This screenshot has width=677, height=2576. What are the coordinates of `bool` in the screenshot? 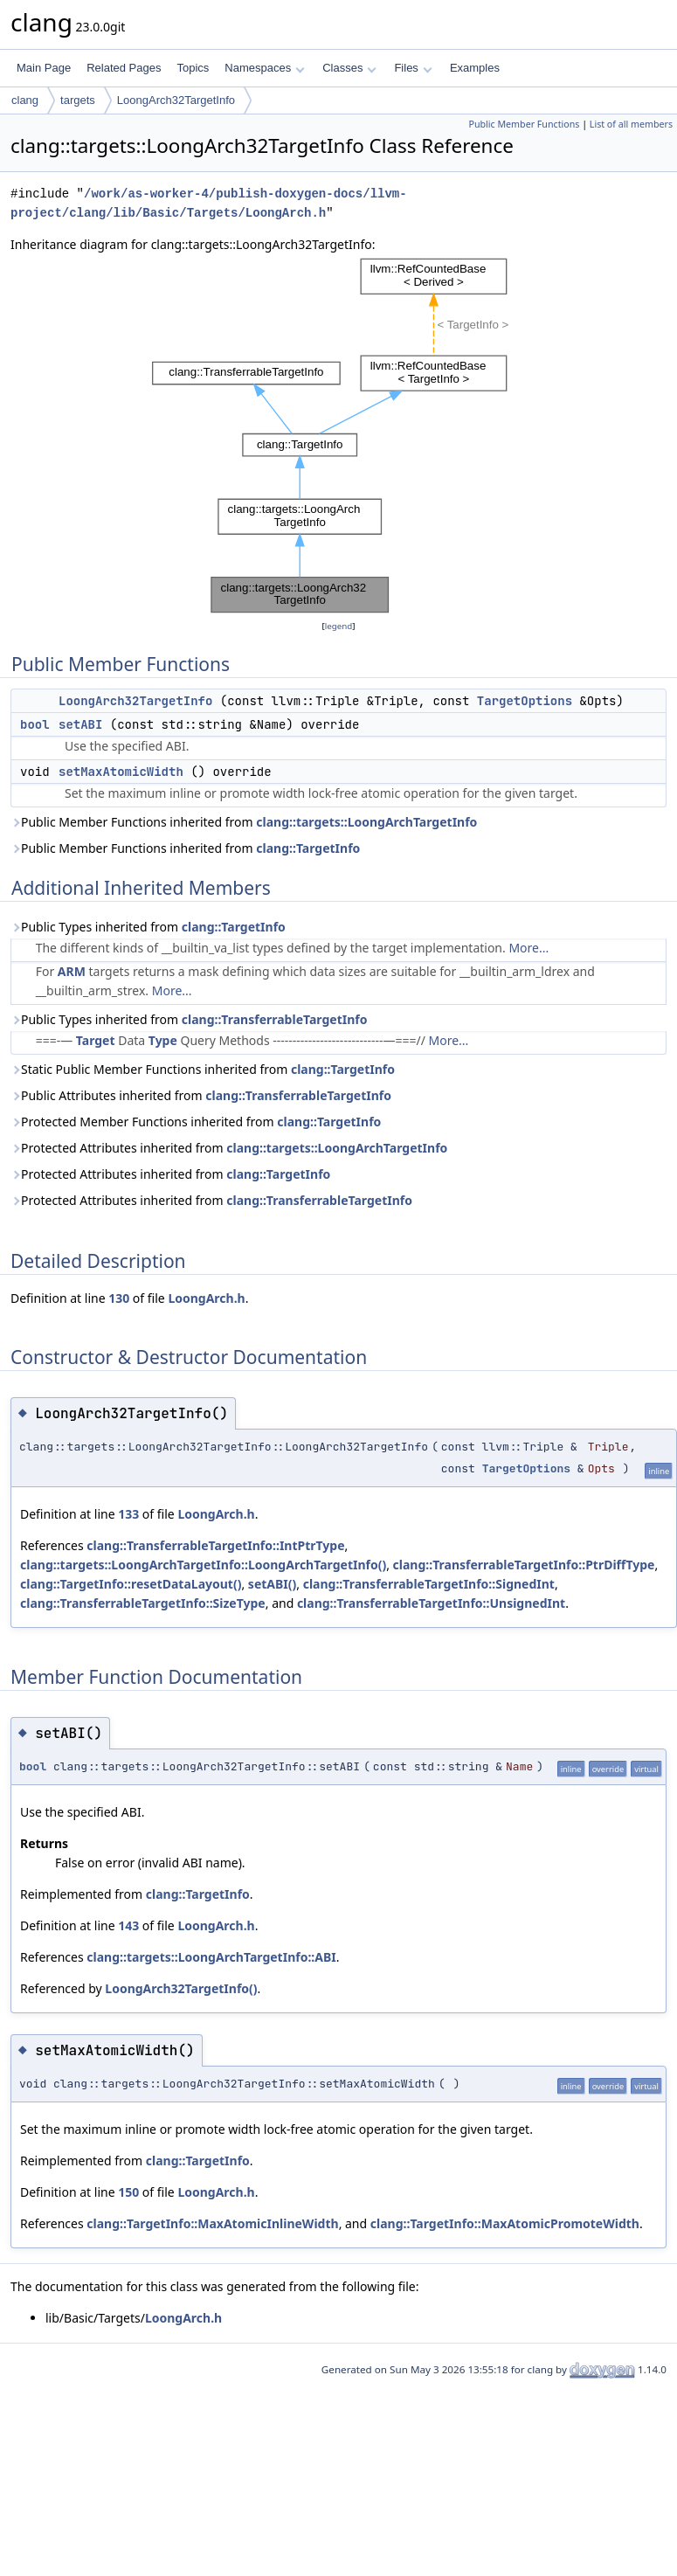 It's located at (35, 724).